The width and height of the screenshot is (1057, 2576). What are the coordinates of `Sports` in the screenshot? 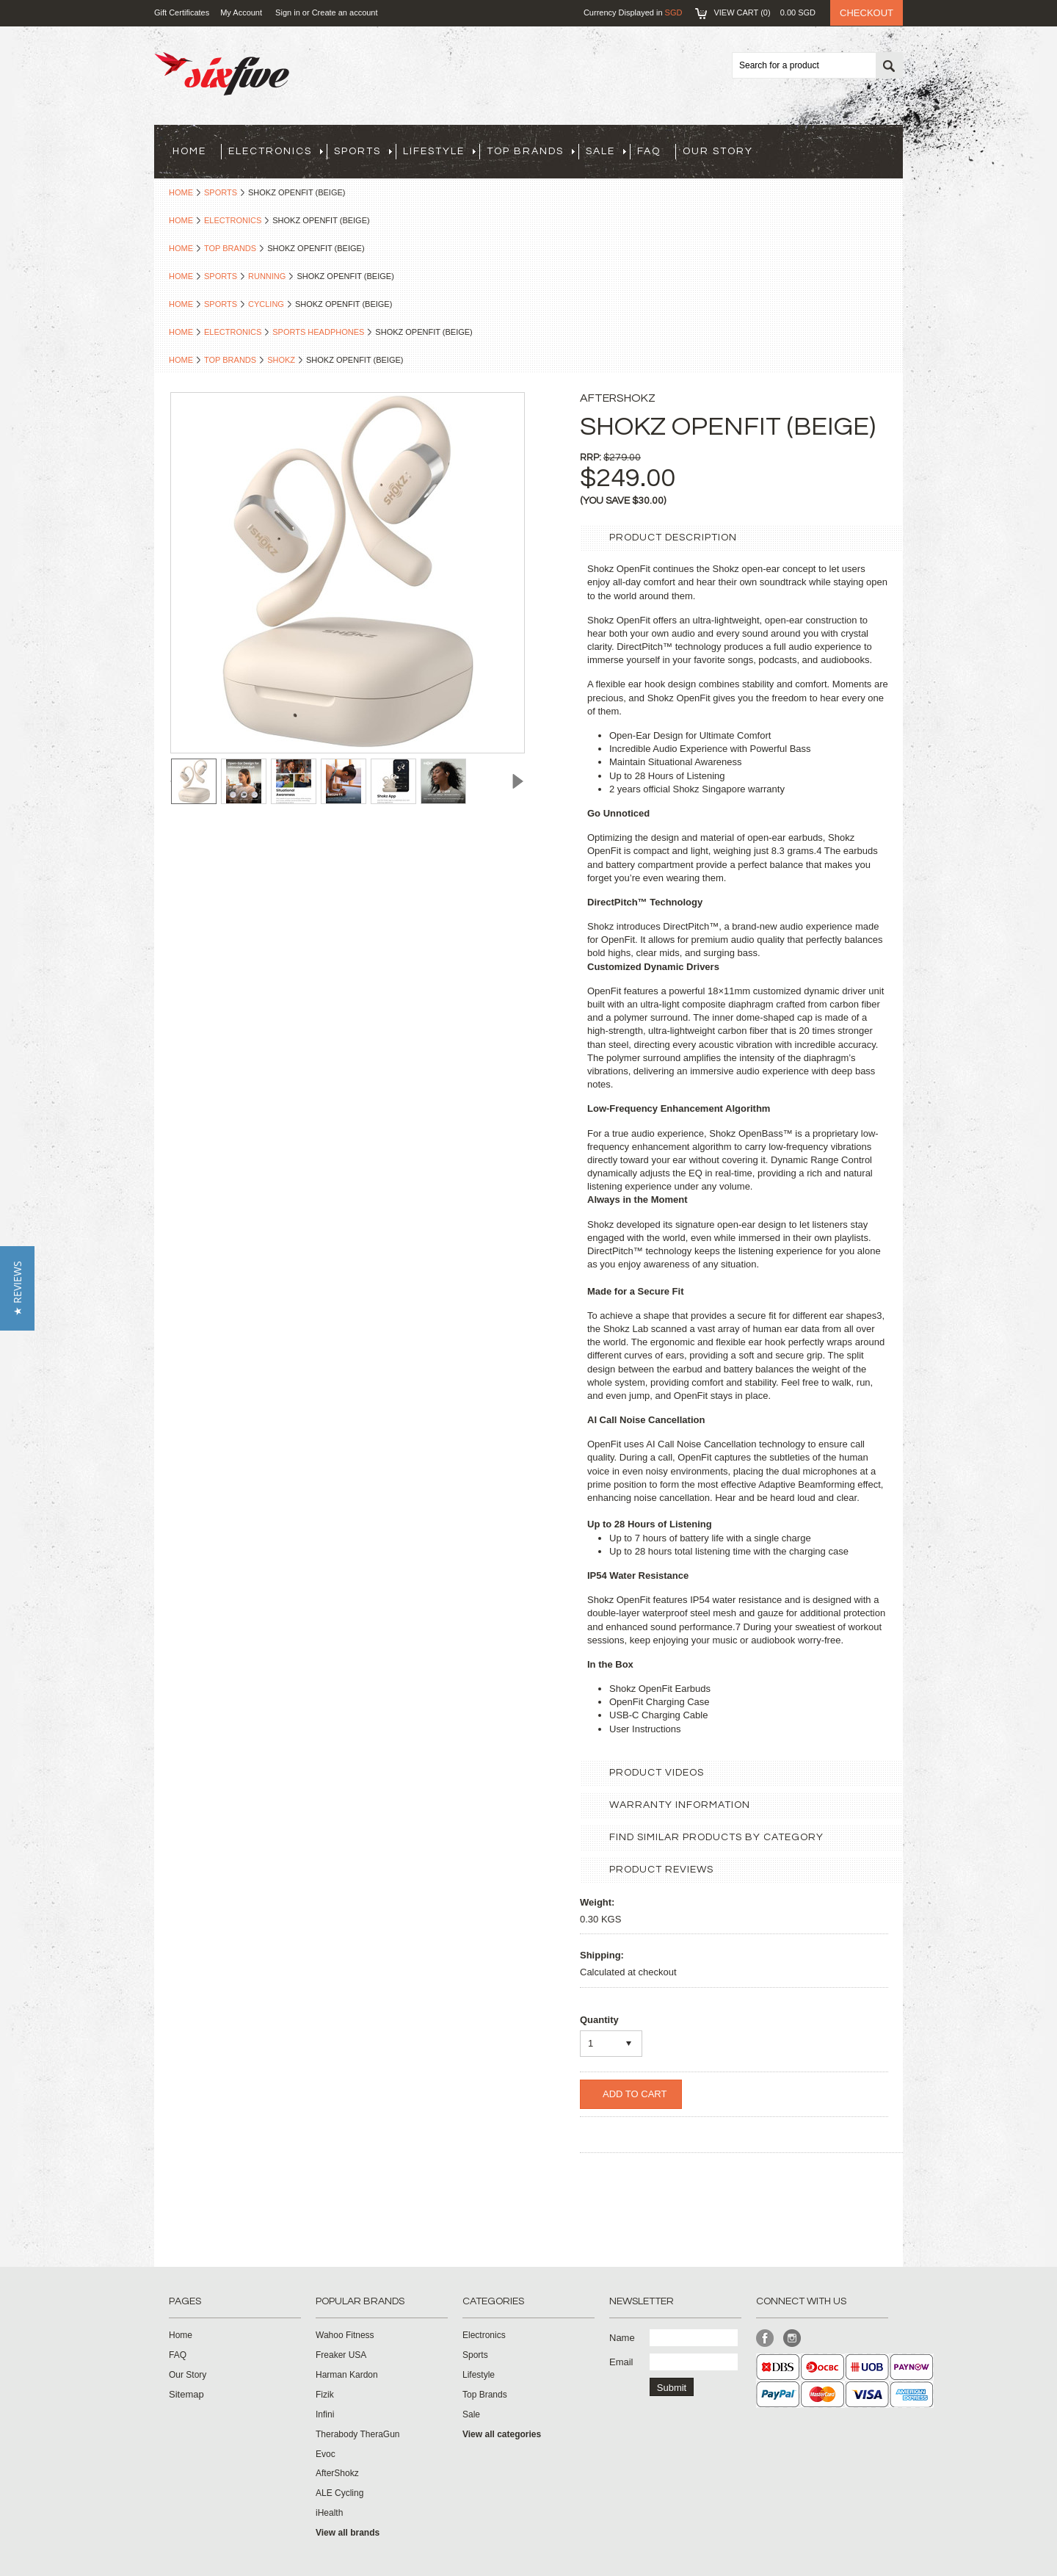 It's located at (363, 151).